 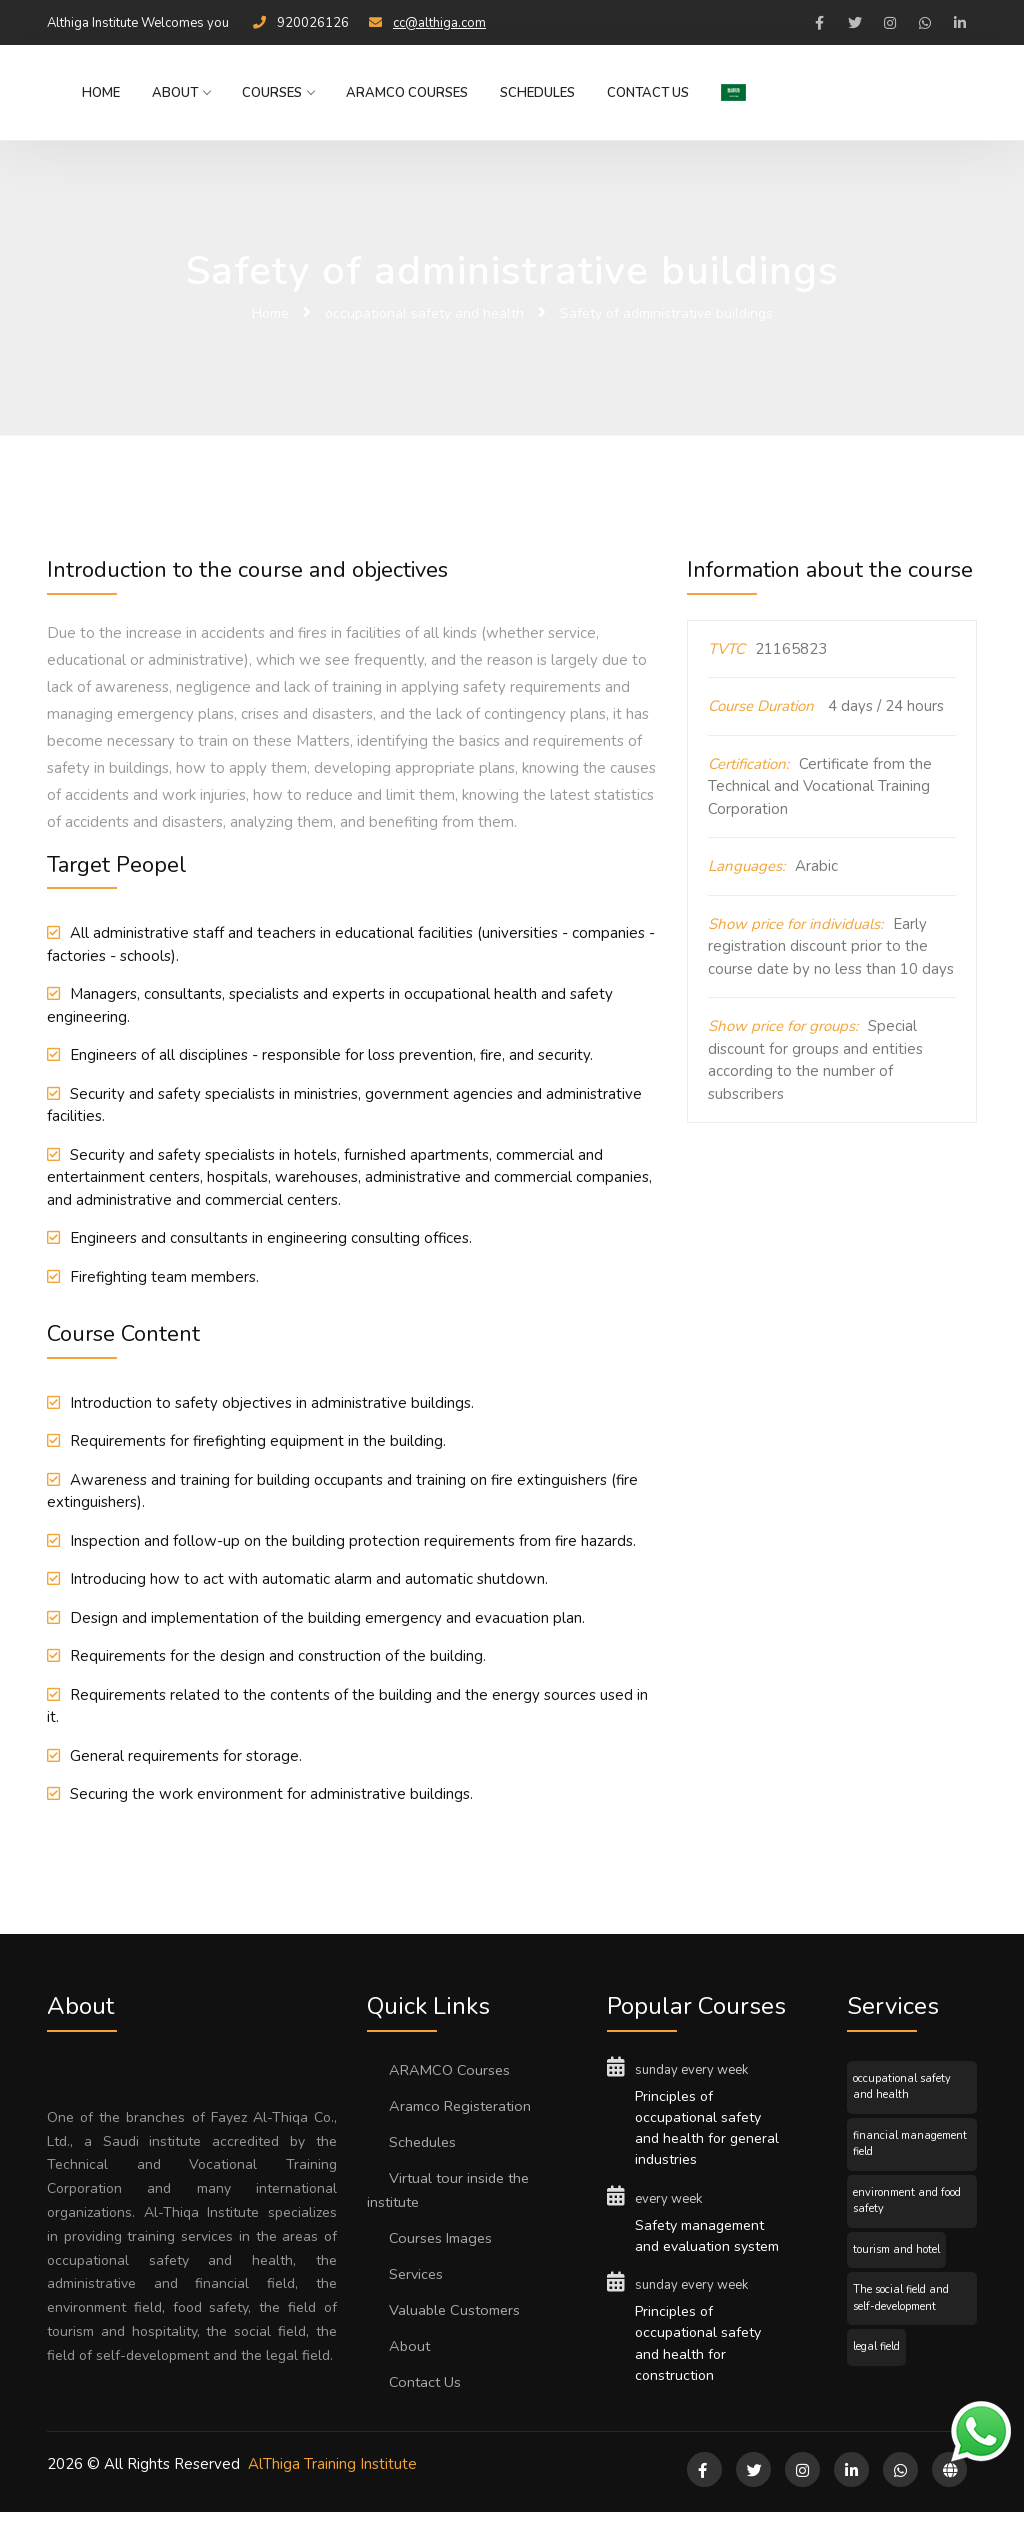 What do you see at coordinates (901, 2298) in the screenshot?
I see `The social field and self-development` at bounding box center [901, 2298].